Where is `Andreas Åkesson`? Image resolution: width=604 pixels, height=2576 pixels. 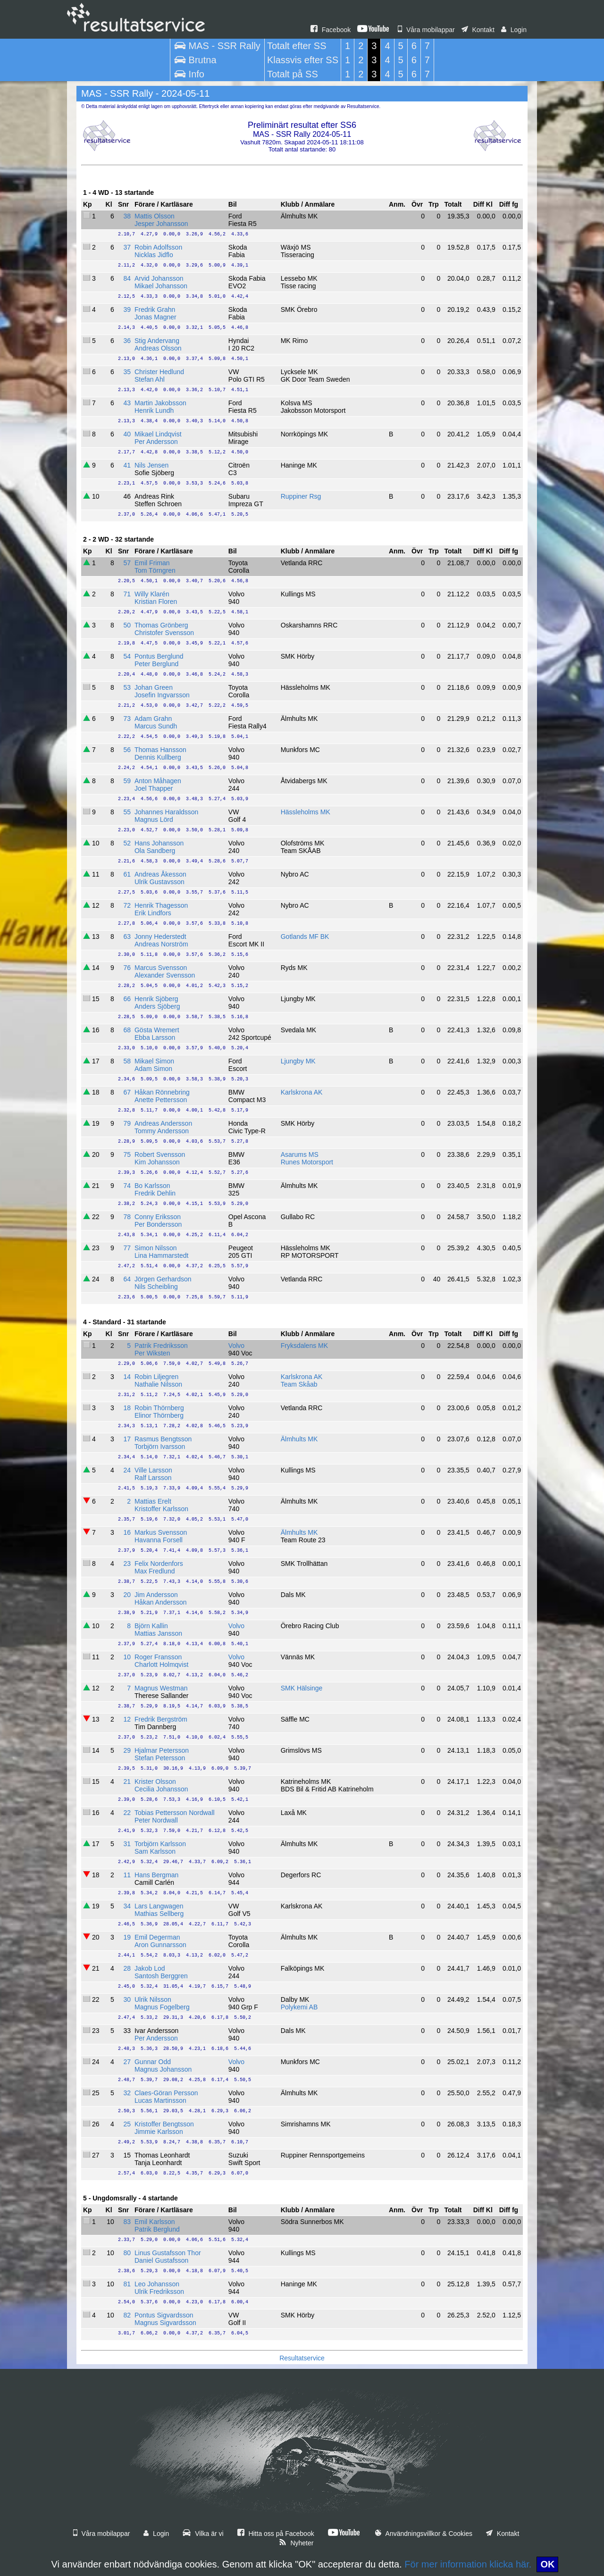 Andreas Åkesson is located at coordinates (160, 874).